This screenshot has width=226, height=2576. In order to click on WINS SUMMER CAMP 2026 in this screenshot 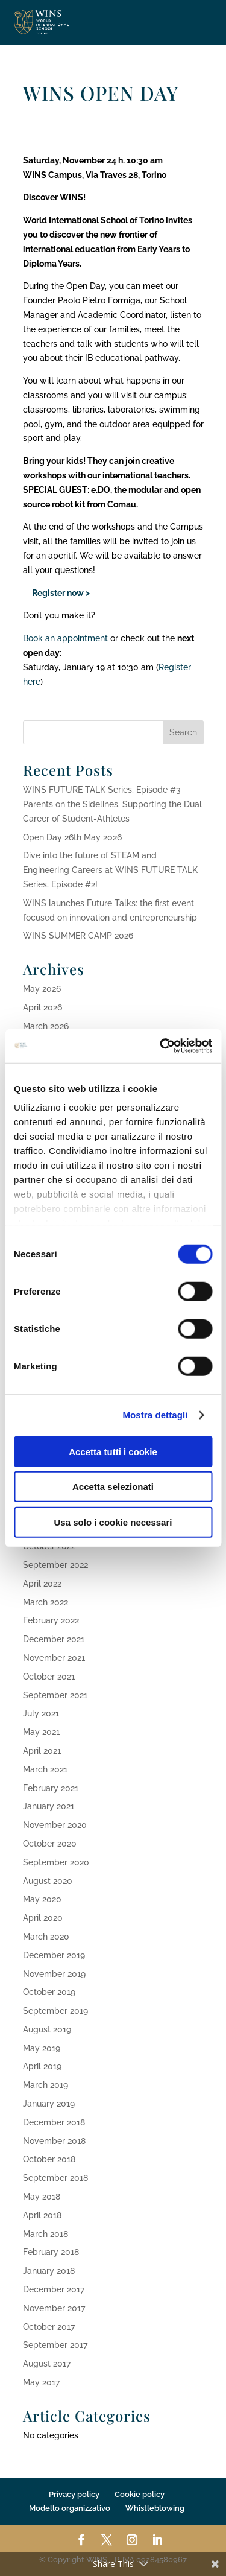, I will do `click(78, 936)`.